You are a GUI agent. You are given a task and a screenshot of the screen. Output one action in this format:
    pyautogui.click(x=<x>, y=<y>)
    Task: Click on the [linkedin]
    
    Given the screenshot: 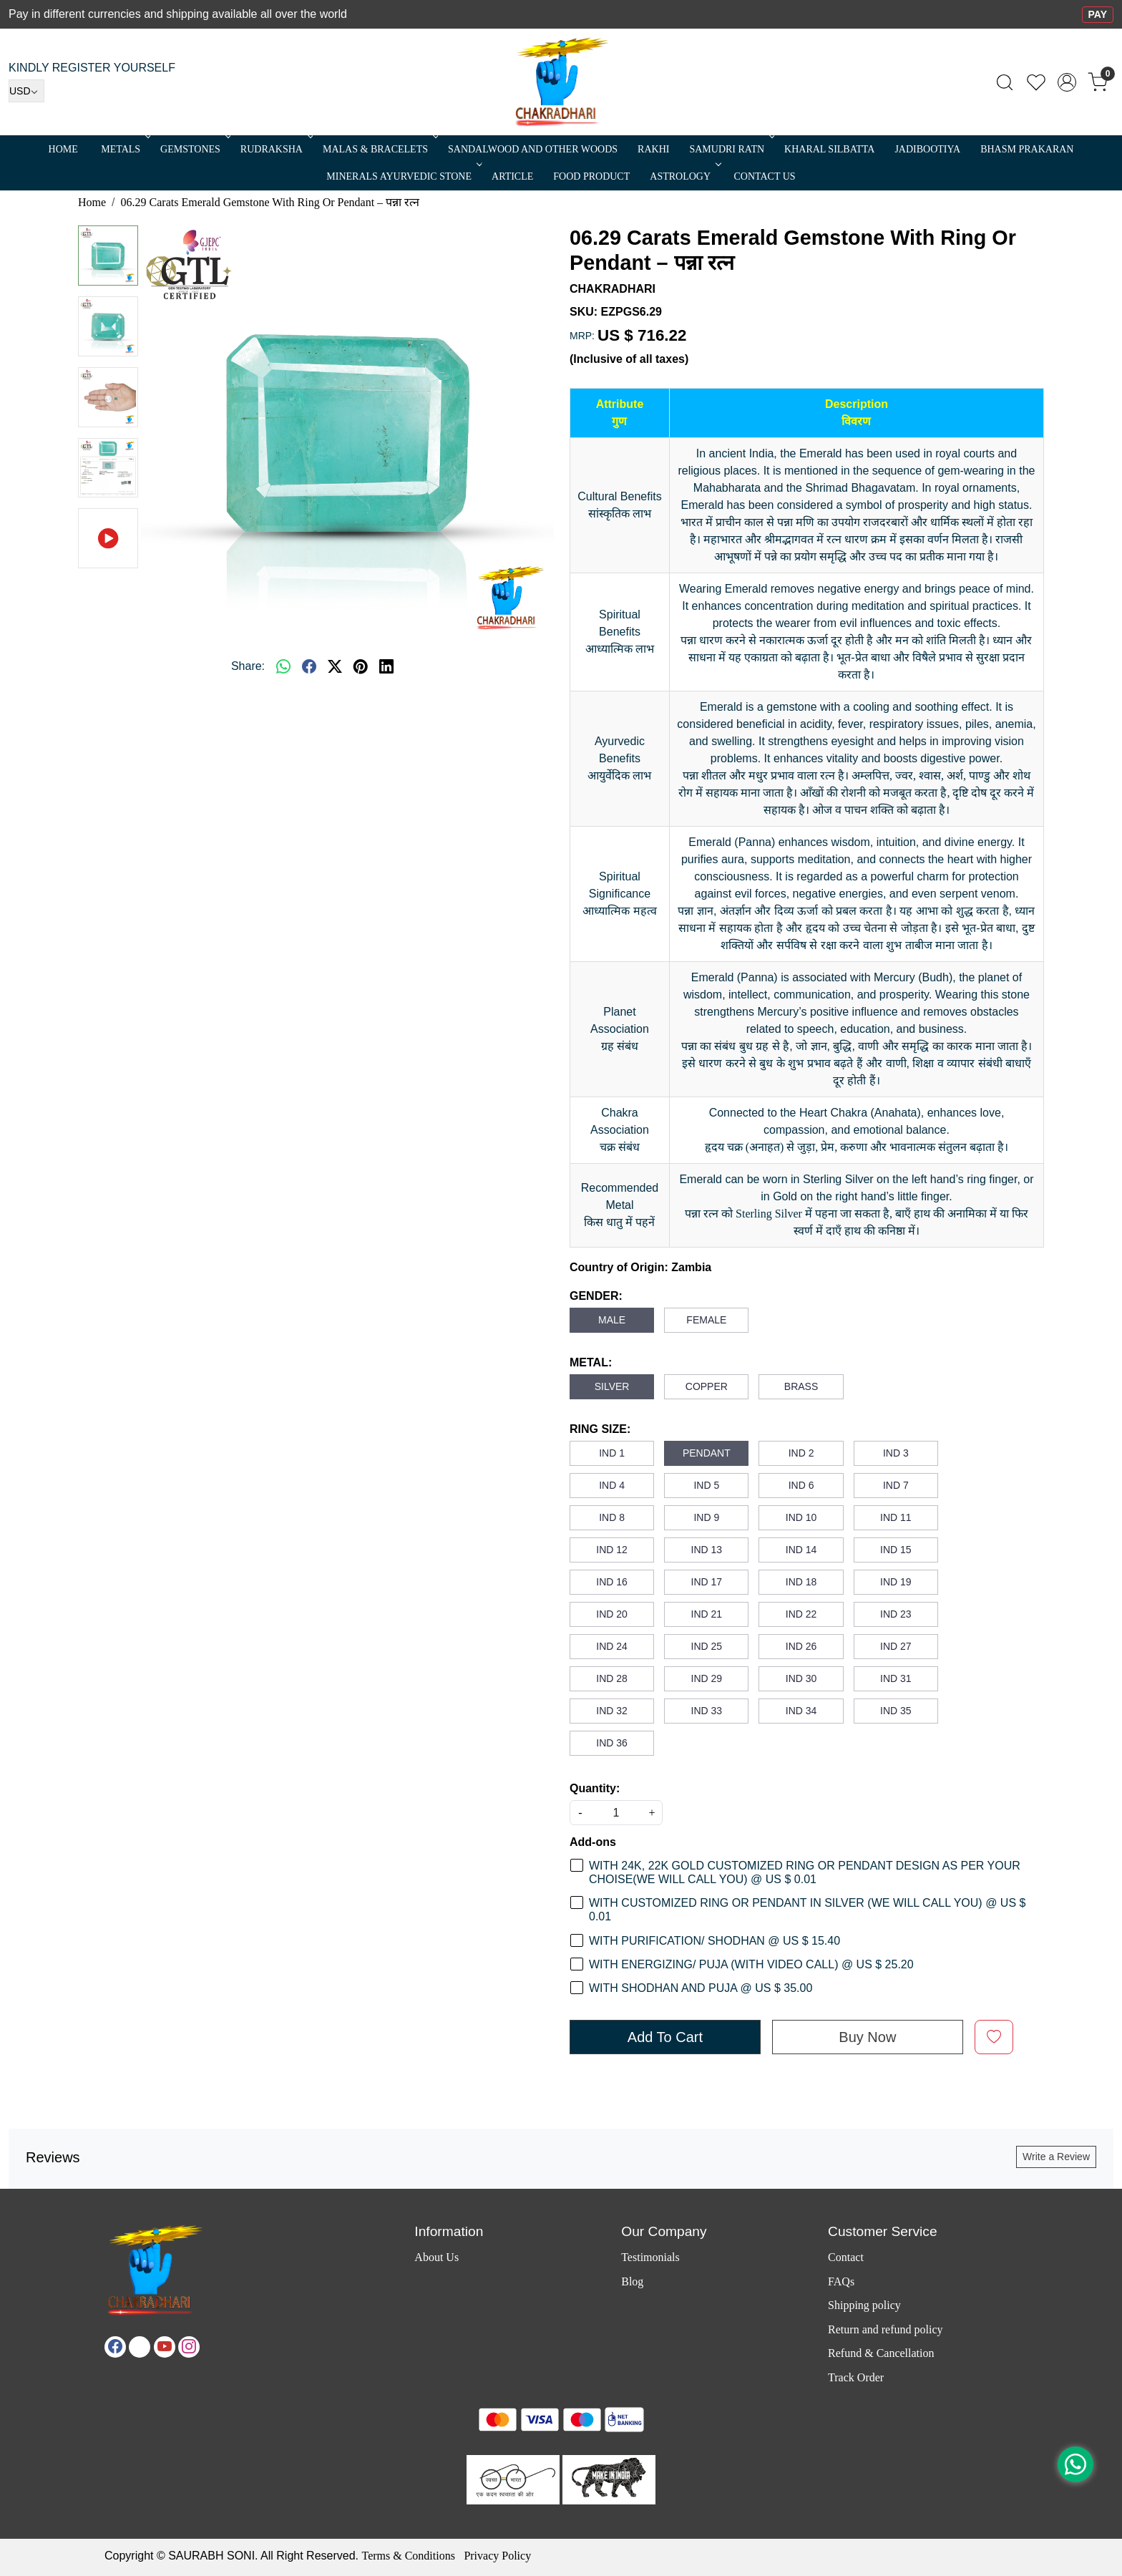 What is the action you would take?
    pyautogui.click(x=386, y=666)
    